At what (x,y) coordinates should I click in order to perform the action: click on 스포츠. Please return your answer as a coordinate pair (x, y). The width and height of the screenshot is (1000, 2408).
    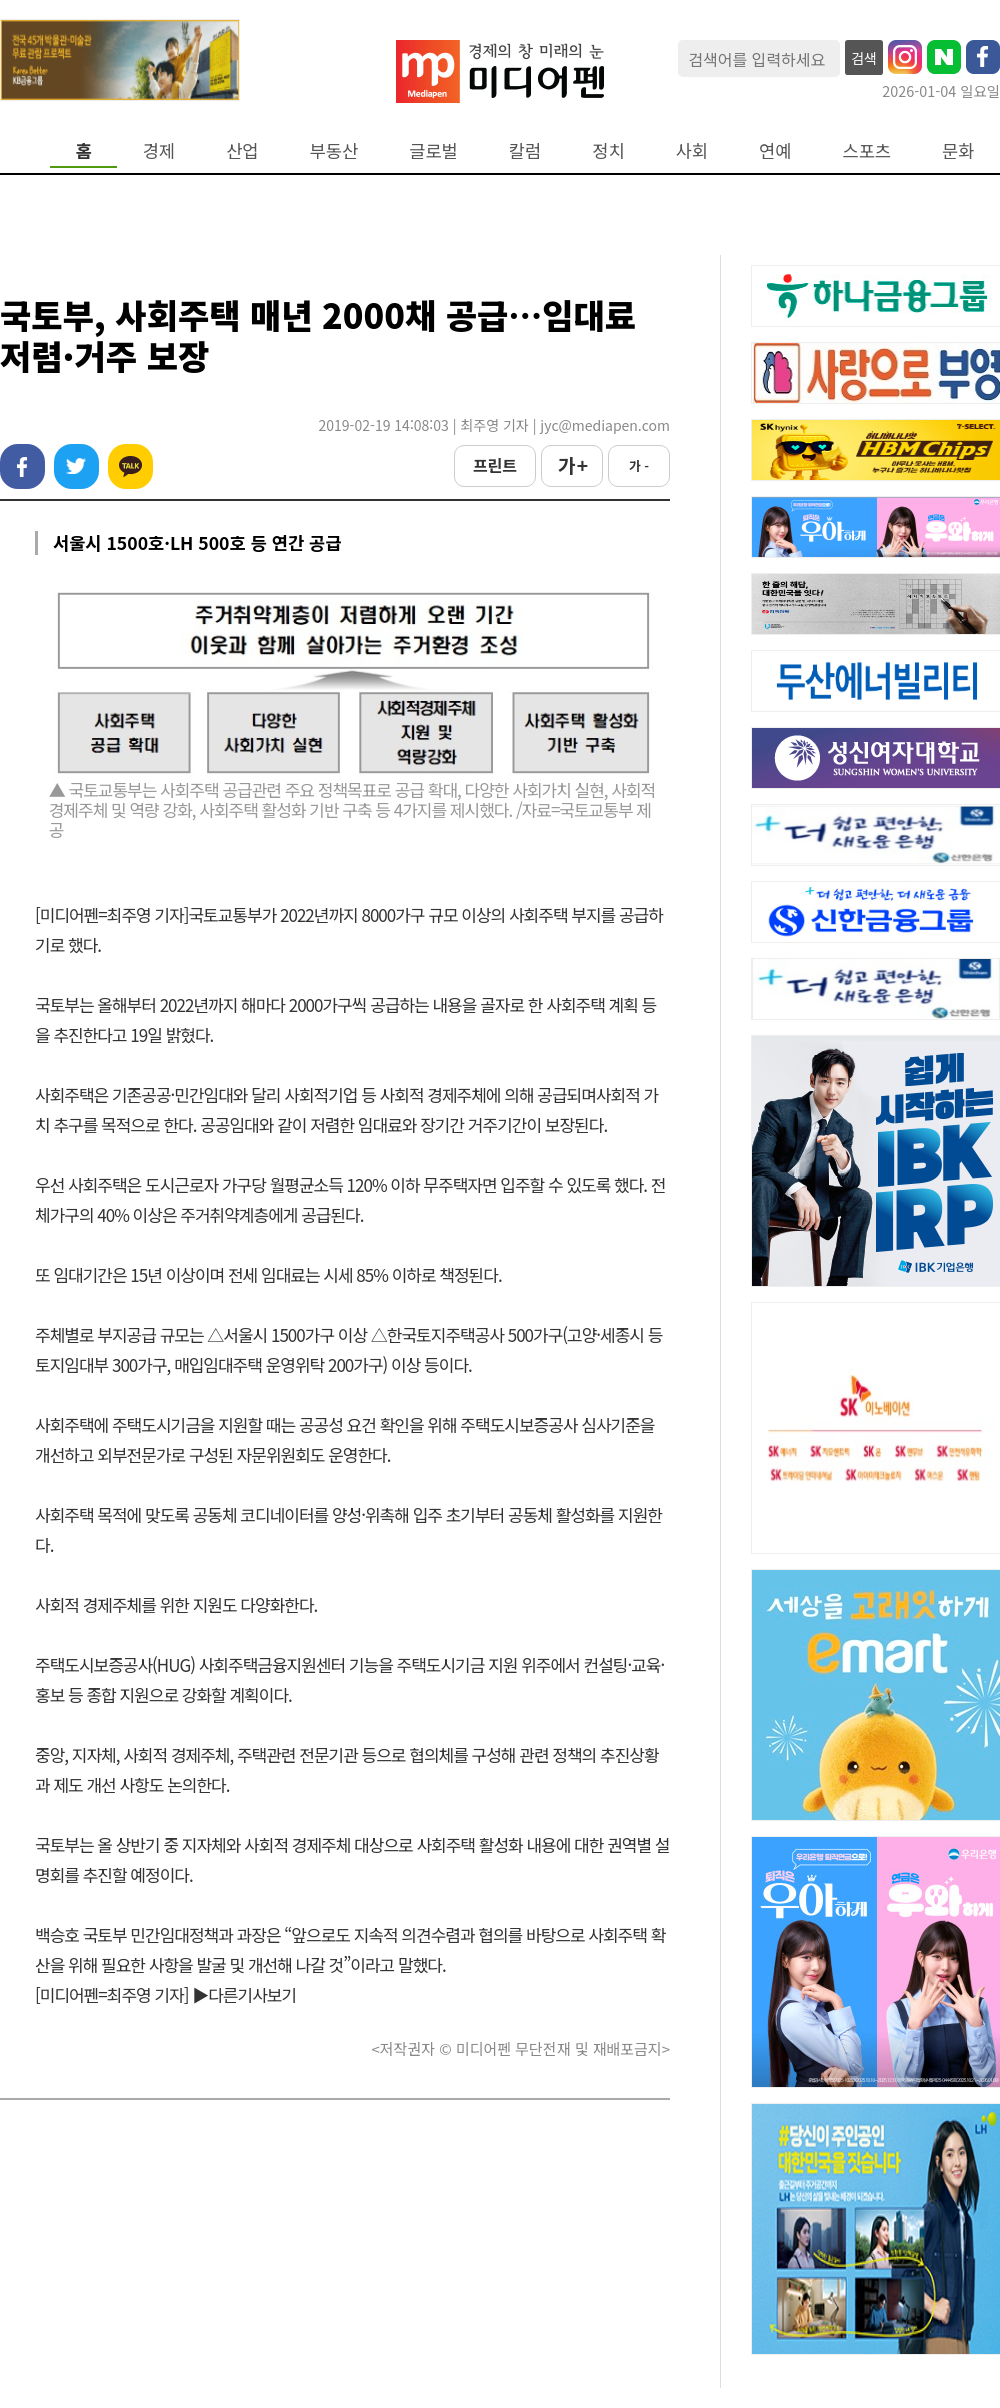
    Looking at the image, I should click on (867, 150).